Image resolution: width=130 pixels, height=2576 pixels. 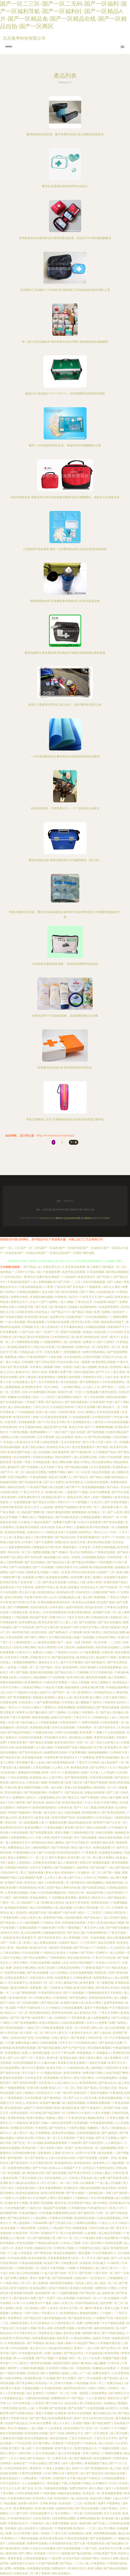 I want to click on 日本三级官网, so click(x=17, y=1802).